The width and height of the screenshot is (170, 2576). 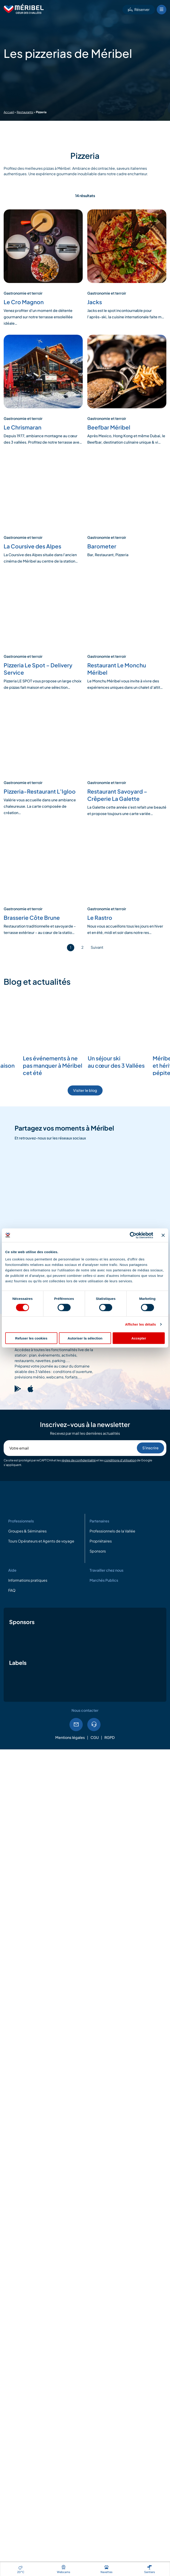 What do you see at coordinates (94, 1737) in the screenshot?
I see `CGU` at bounding box center [94, 1737].